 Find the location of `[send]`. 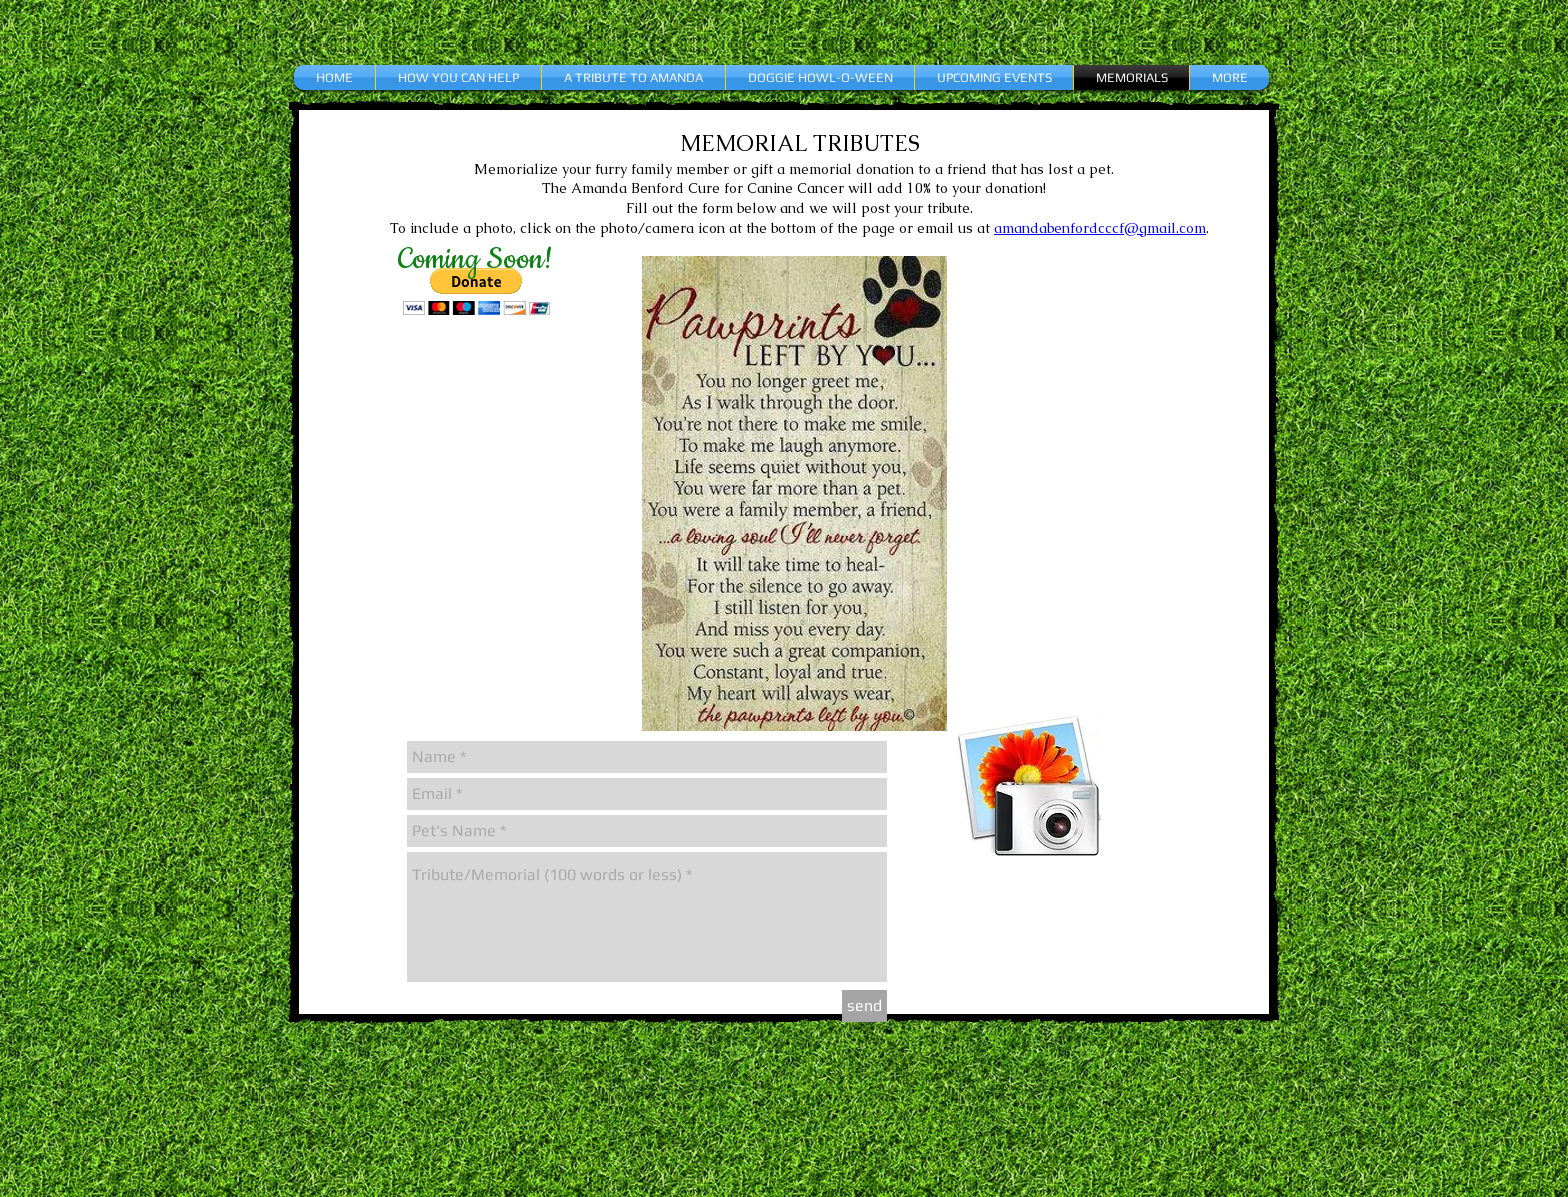

[send] is located at coordinates (864, 1006).